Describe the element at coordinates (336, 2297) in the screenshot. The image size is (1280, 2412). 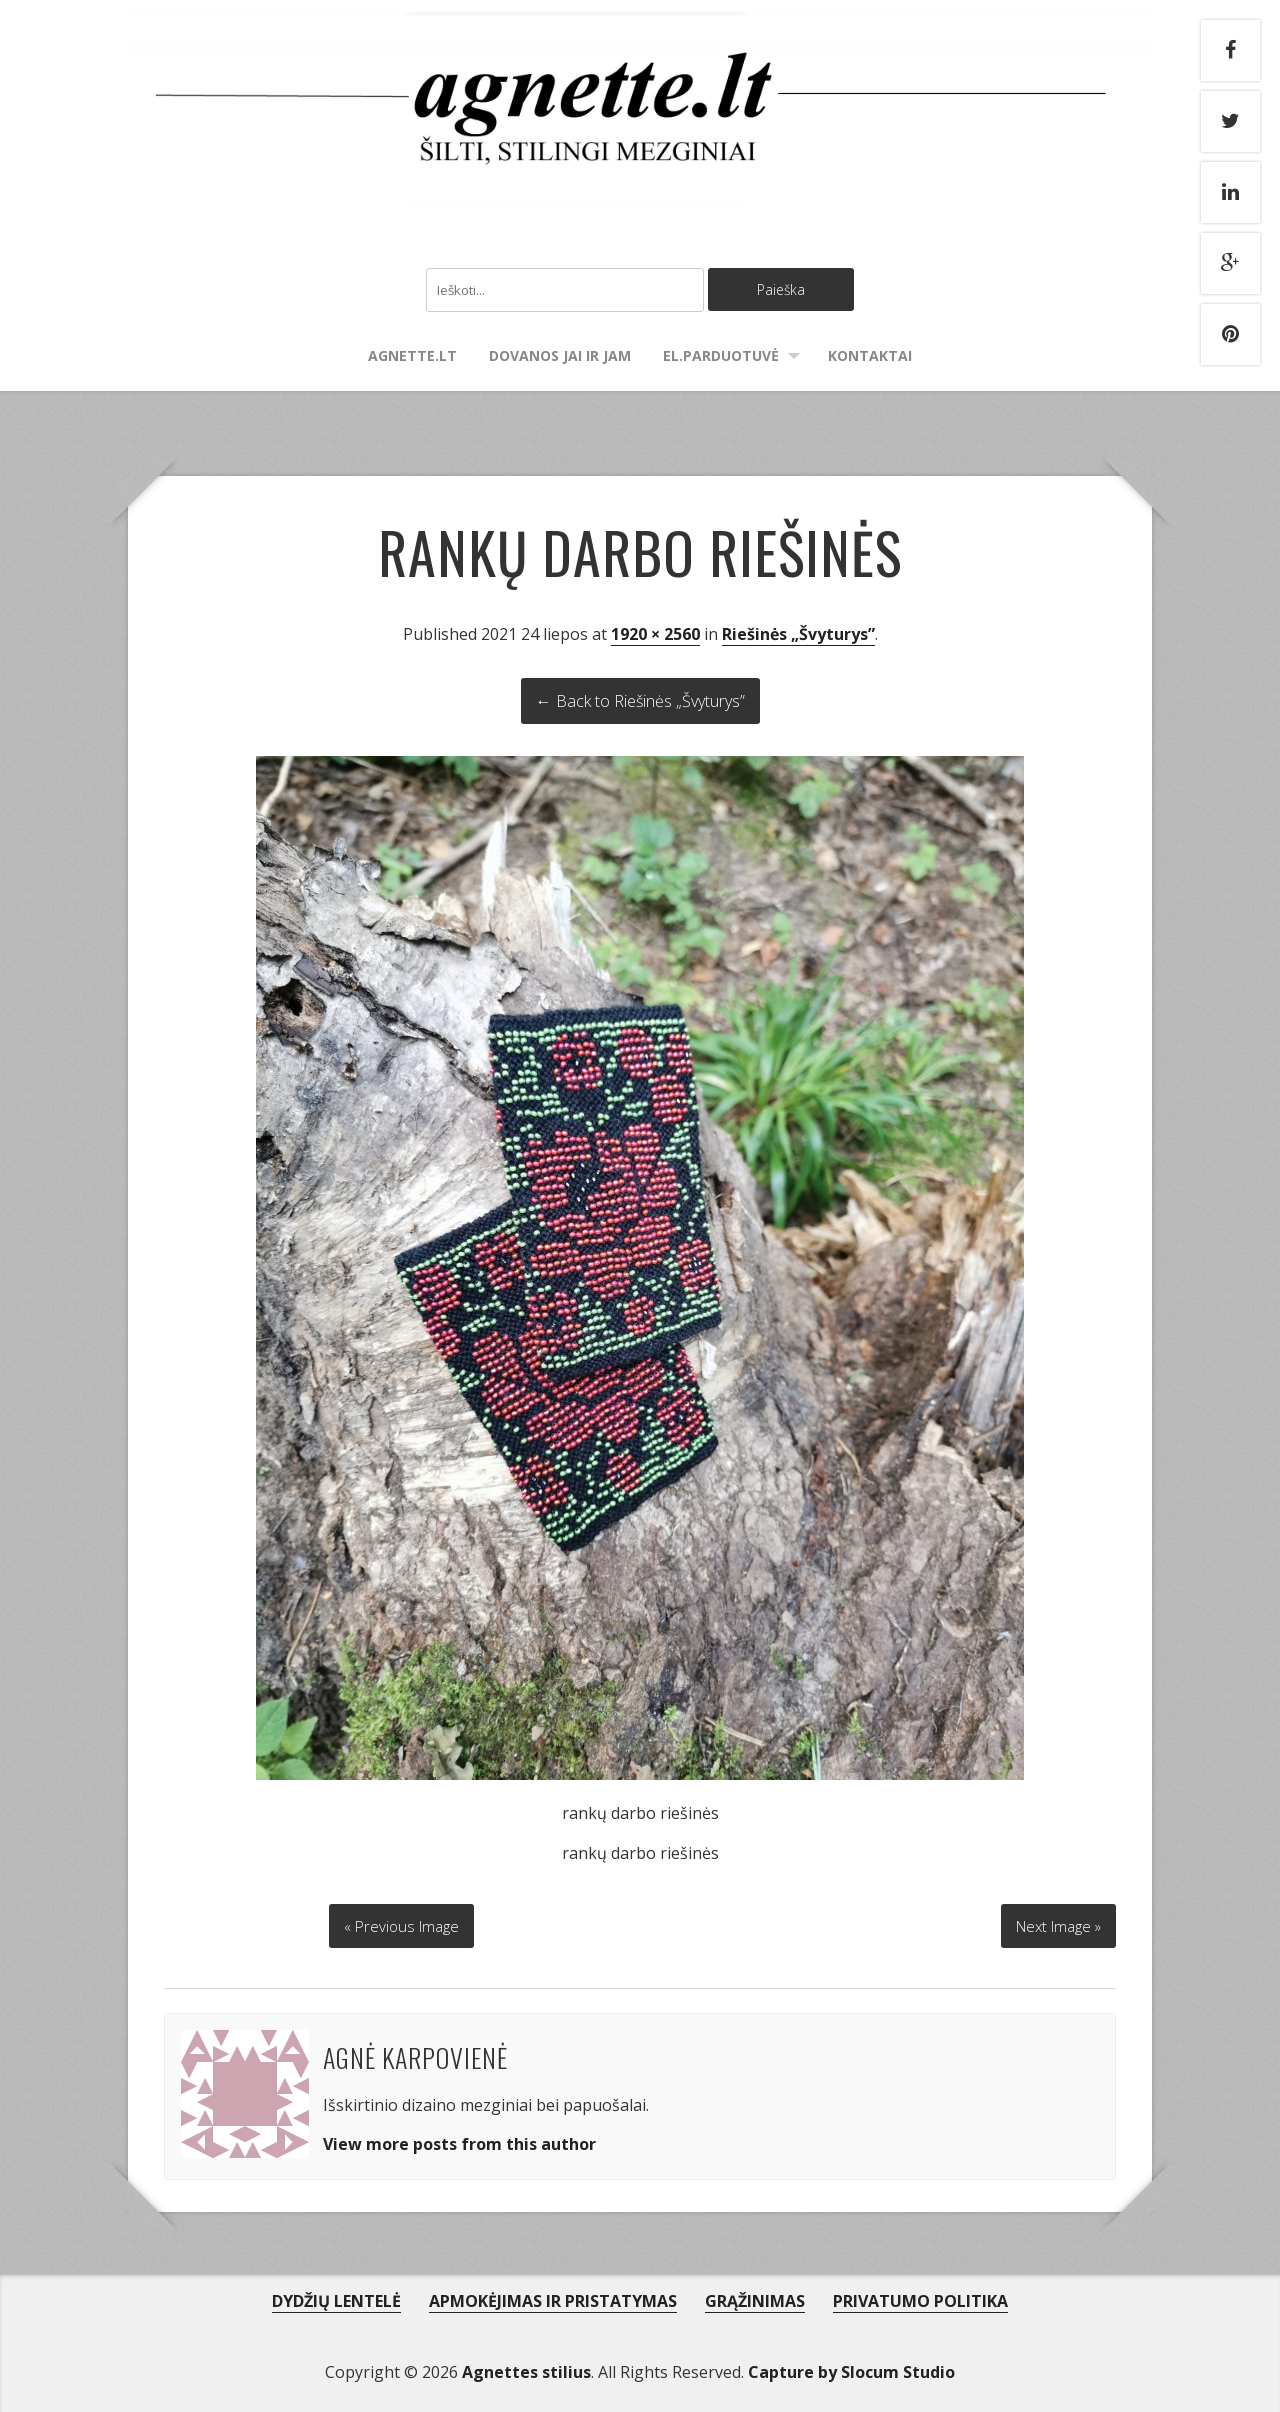
I see `DYDŽIŲ LENTELĖ` at that location.